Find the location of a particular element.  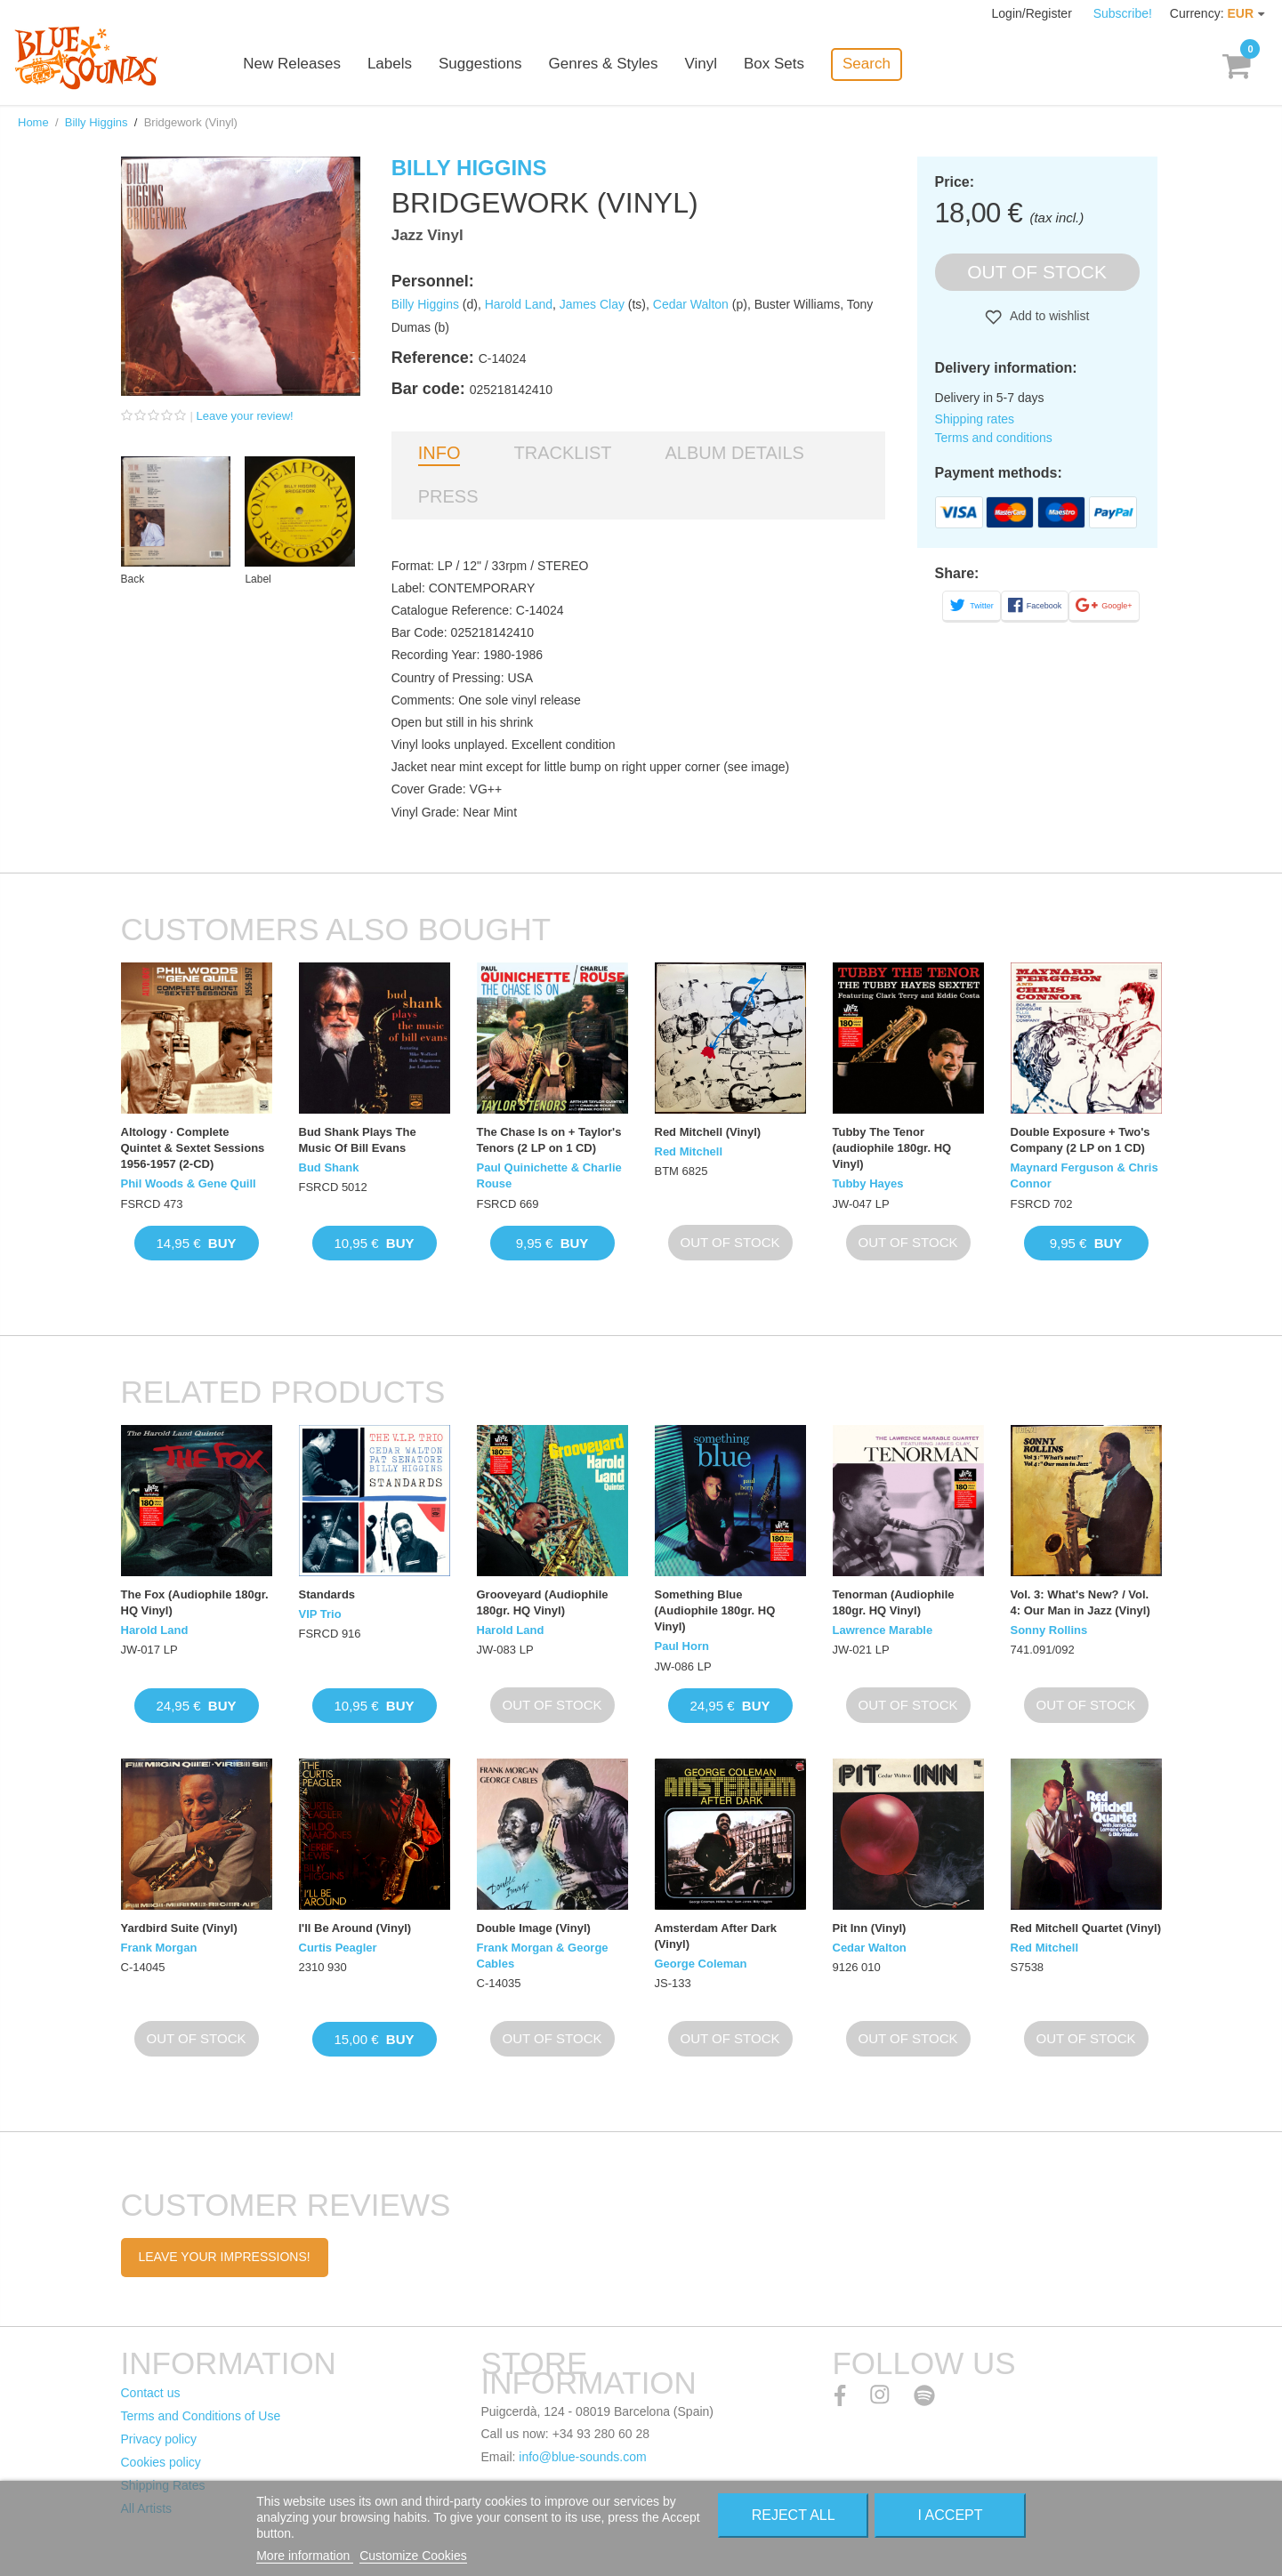

New Releases is located at coordinates (294, 64).